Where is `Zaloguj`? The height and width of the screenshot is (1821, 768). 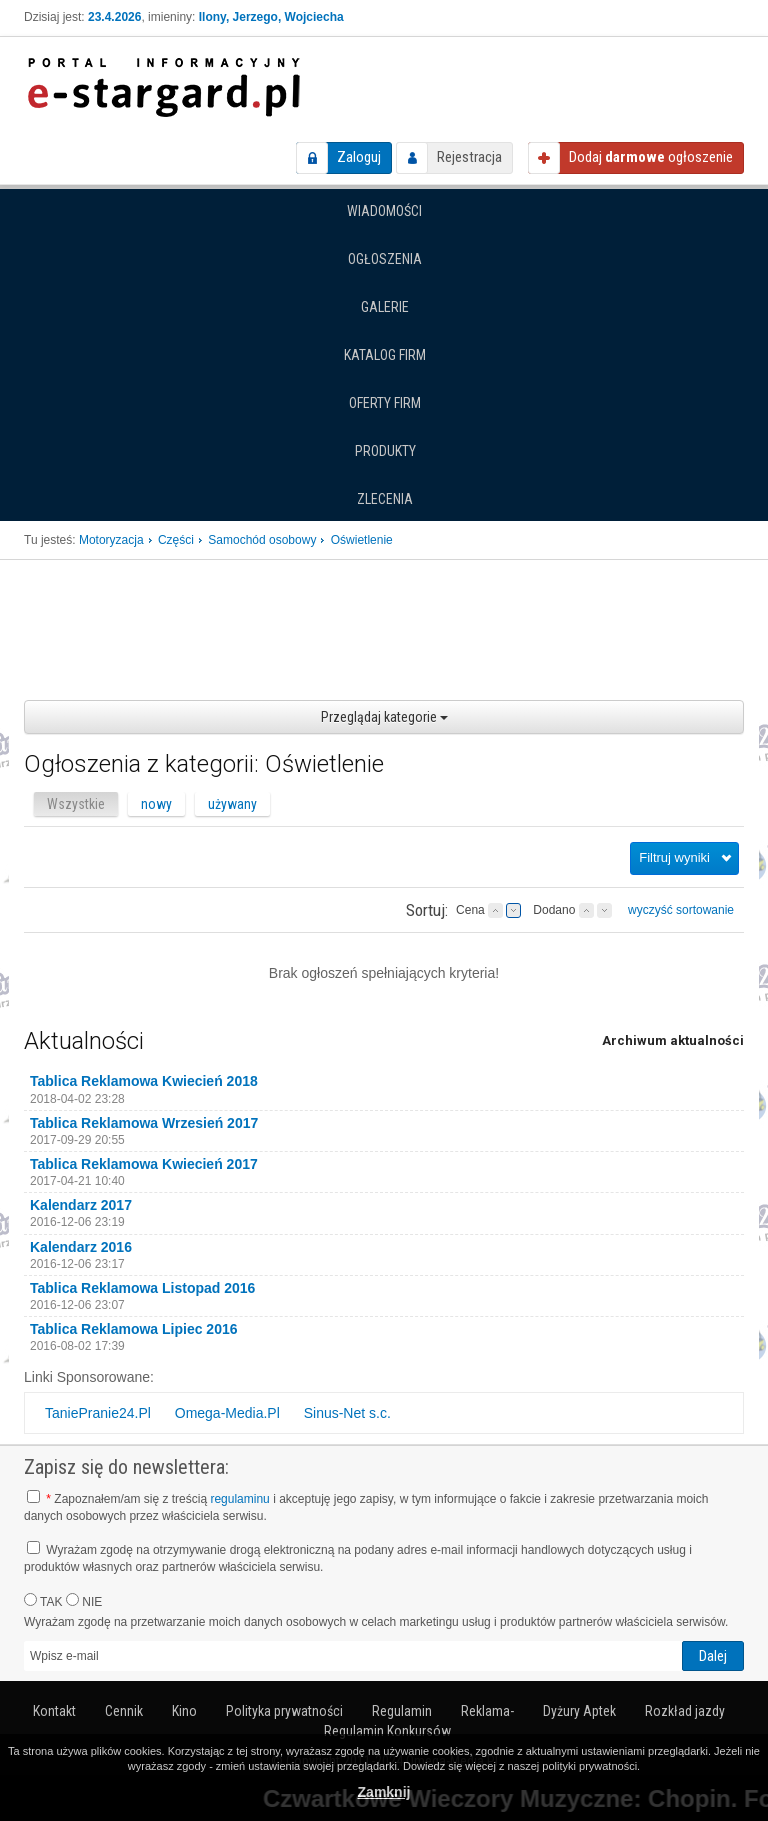
Zaloguj is located at coordinates (359, 157).